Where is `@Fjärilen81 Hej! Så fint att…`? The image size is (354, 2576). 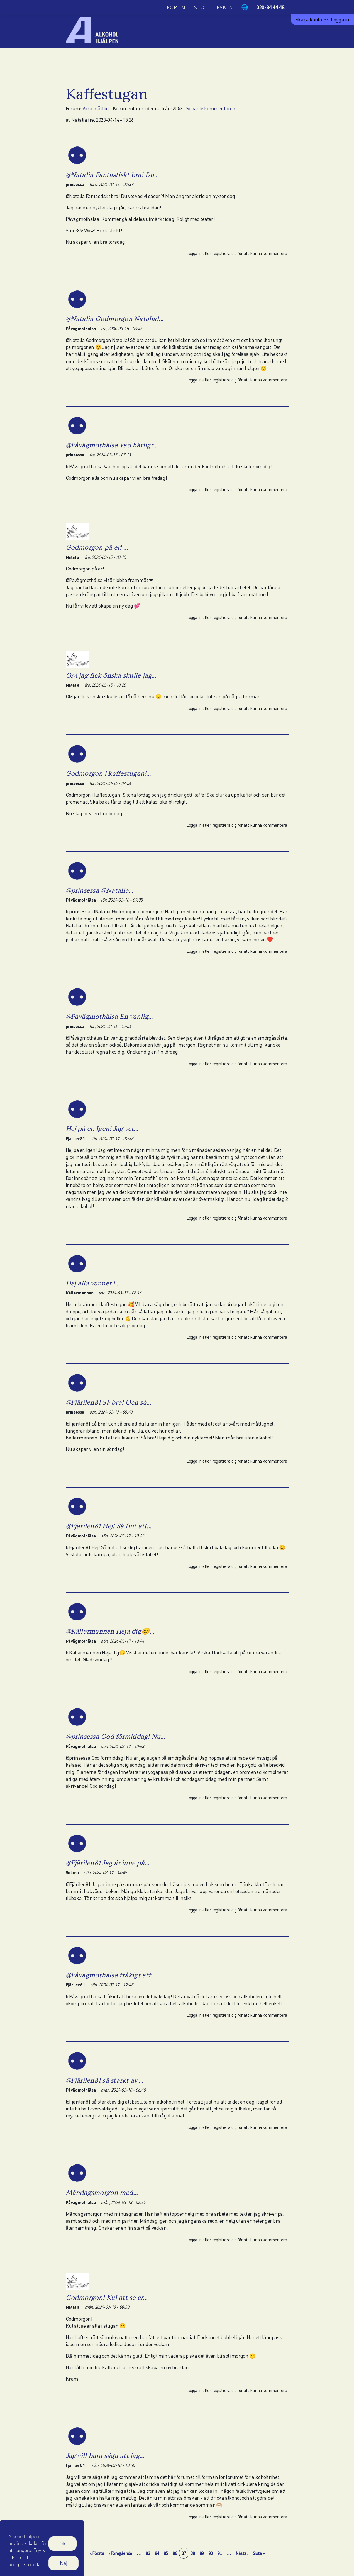
@Fjärilen81 Hej! Så fint att… is located at coordinates (109, 1526).